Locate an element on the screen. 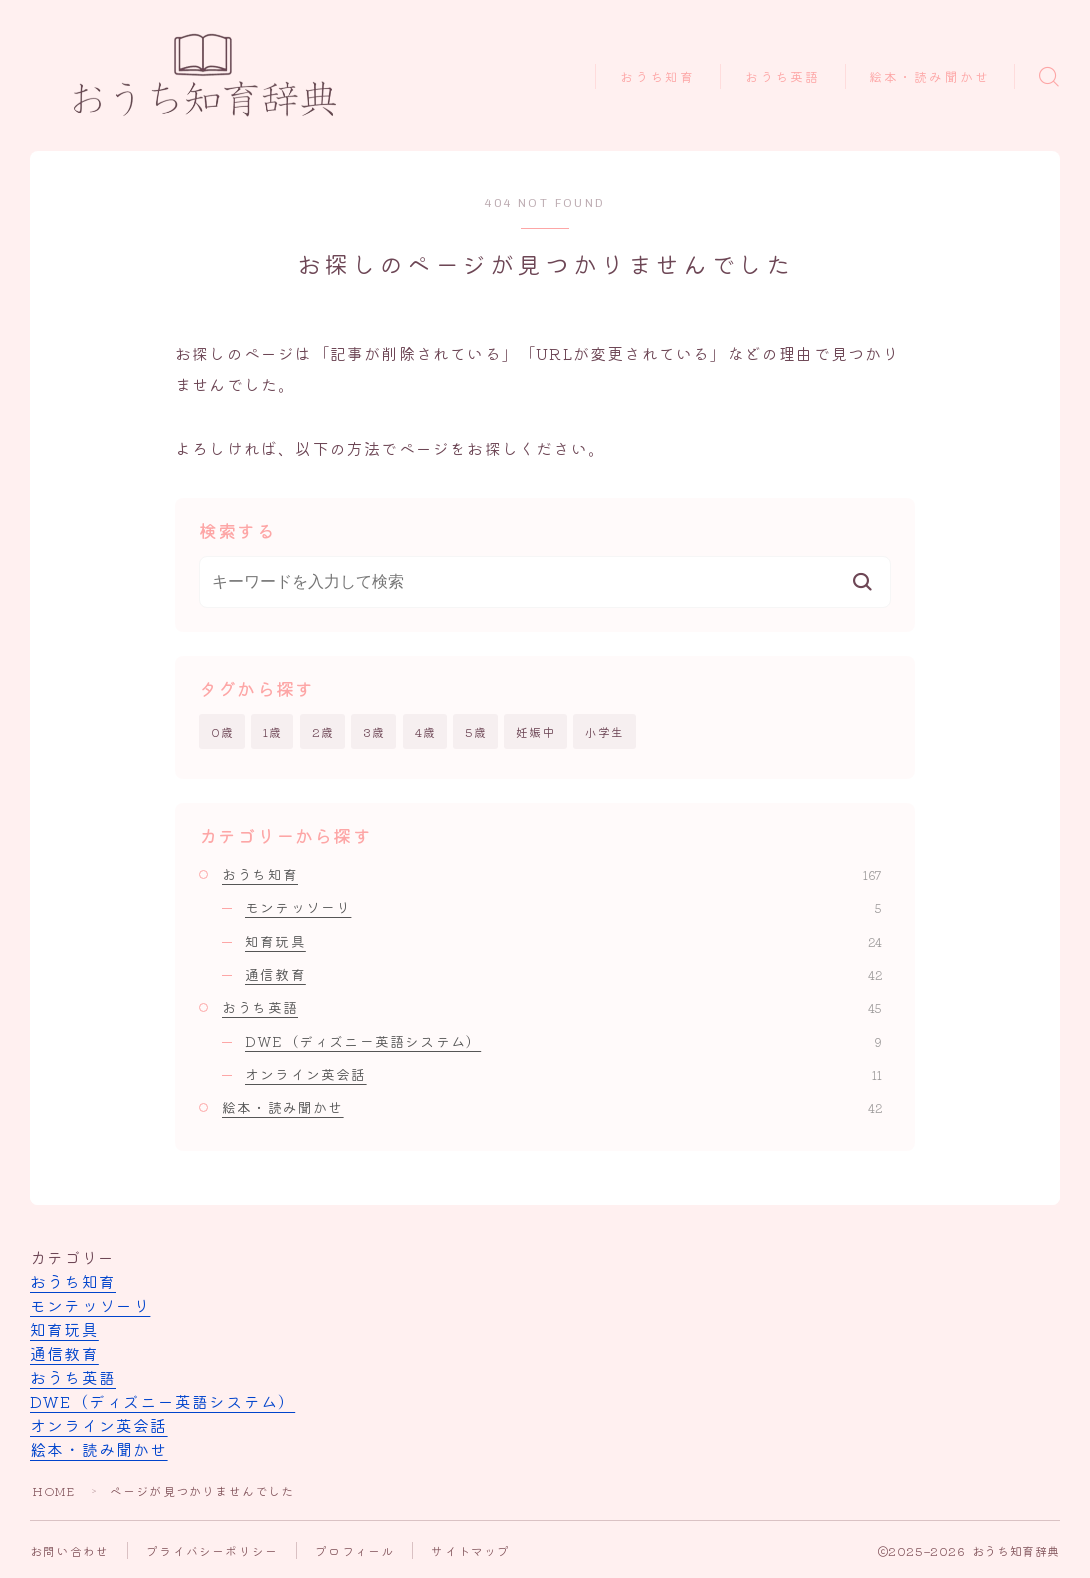  HOME is located at coordinates (54, 1490).